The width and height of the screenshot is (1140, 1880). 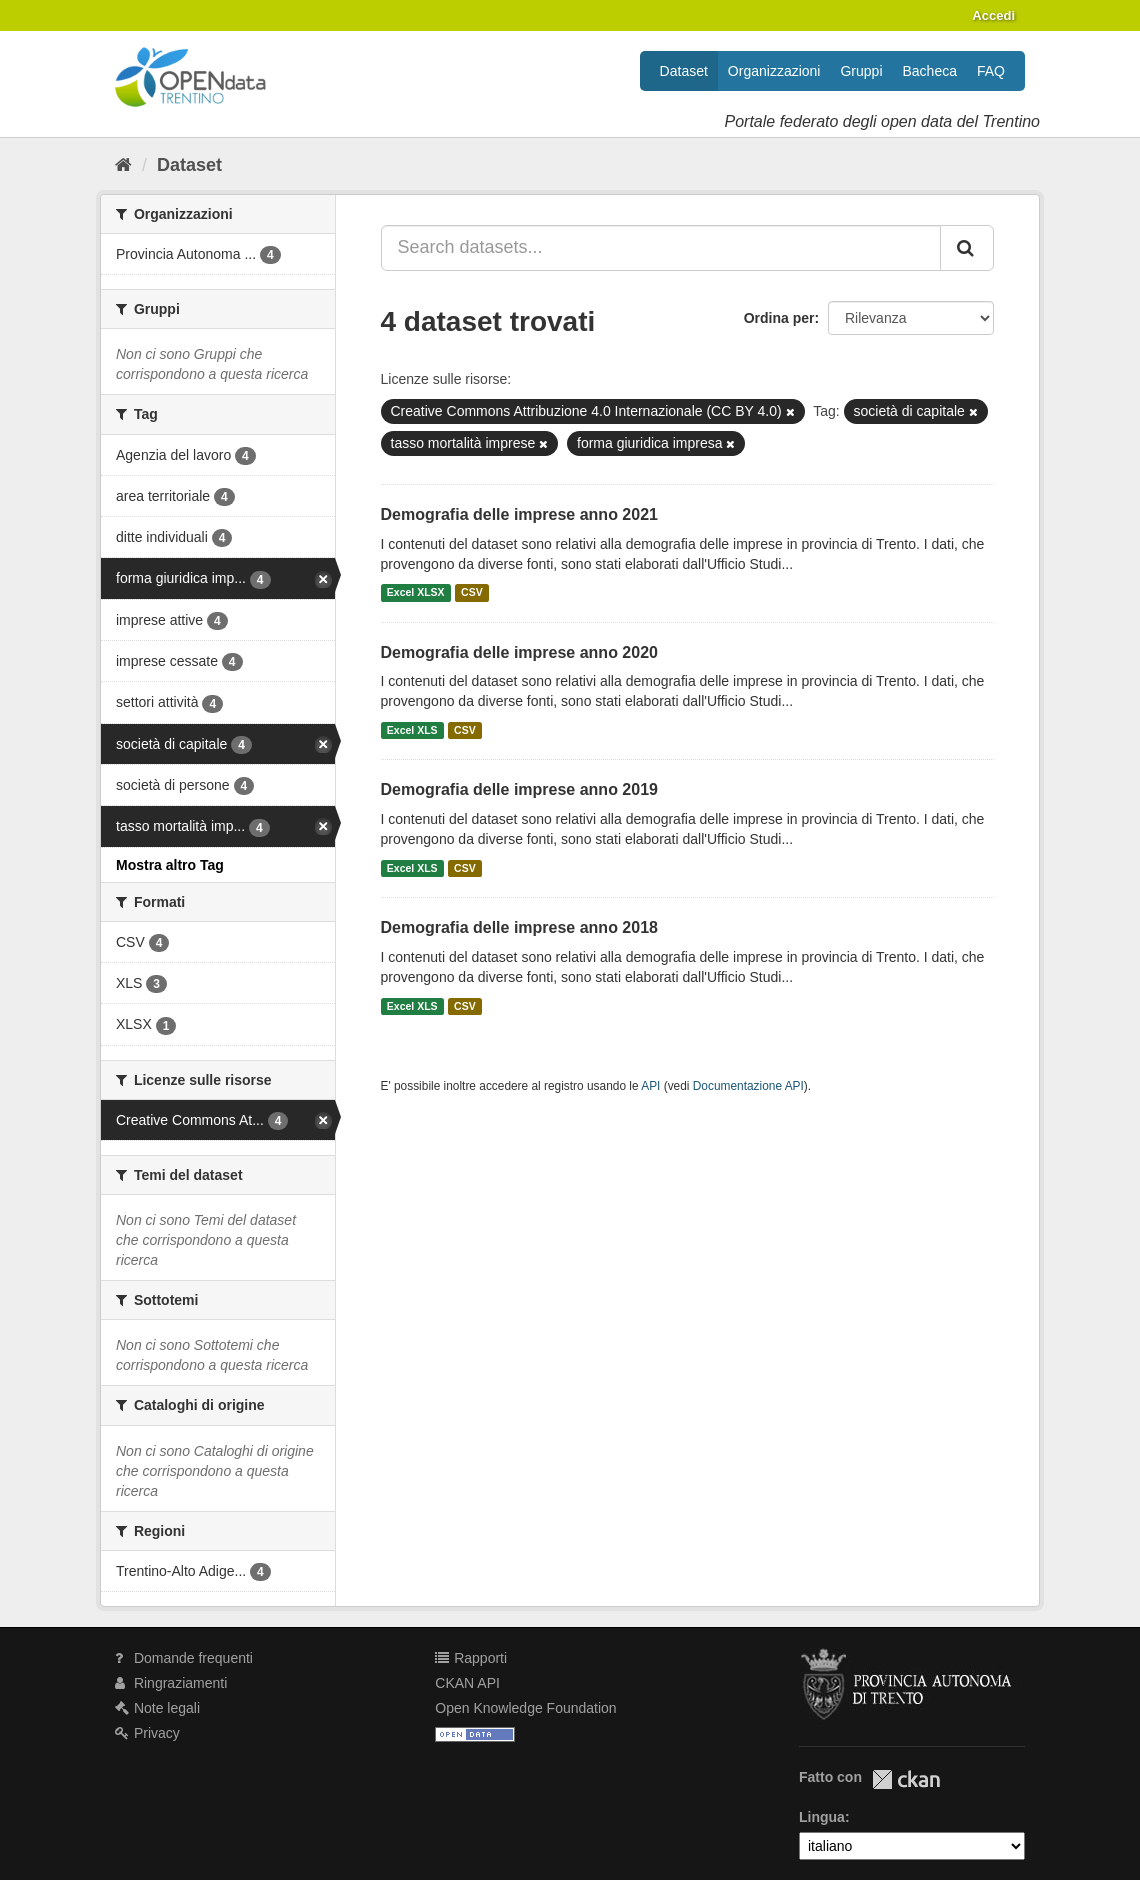 I want to click on Demografia delle imprese anno 2020, so click(x=519, y=652).